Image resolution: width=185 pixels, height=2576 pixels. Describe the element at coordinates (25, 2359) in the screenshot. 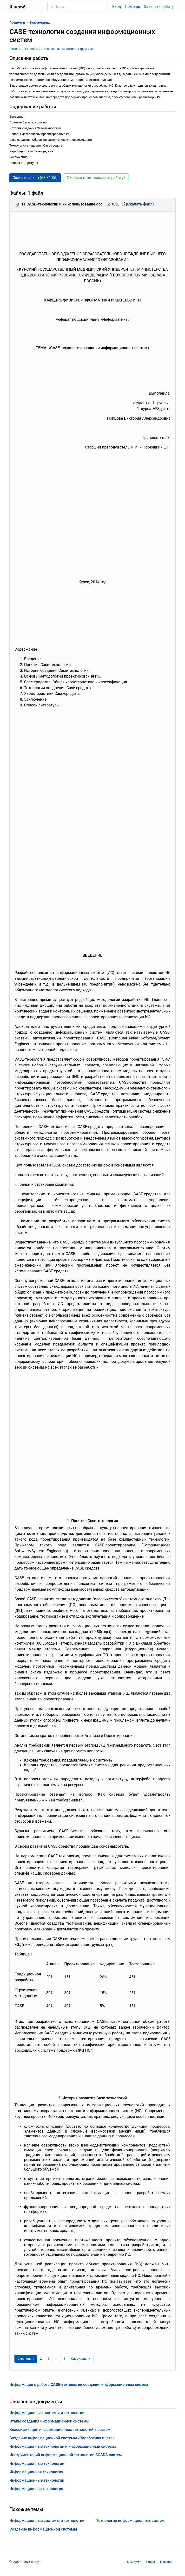

I see `[Страница 1]` at that location.